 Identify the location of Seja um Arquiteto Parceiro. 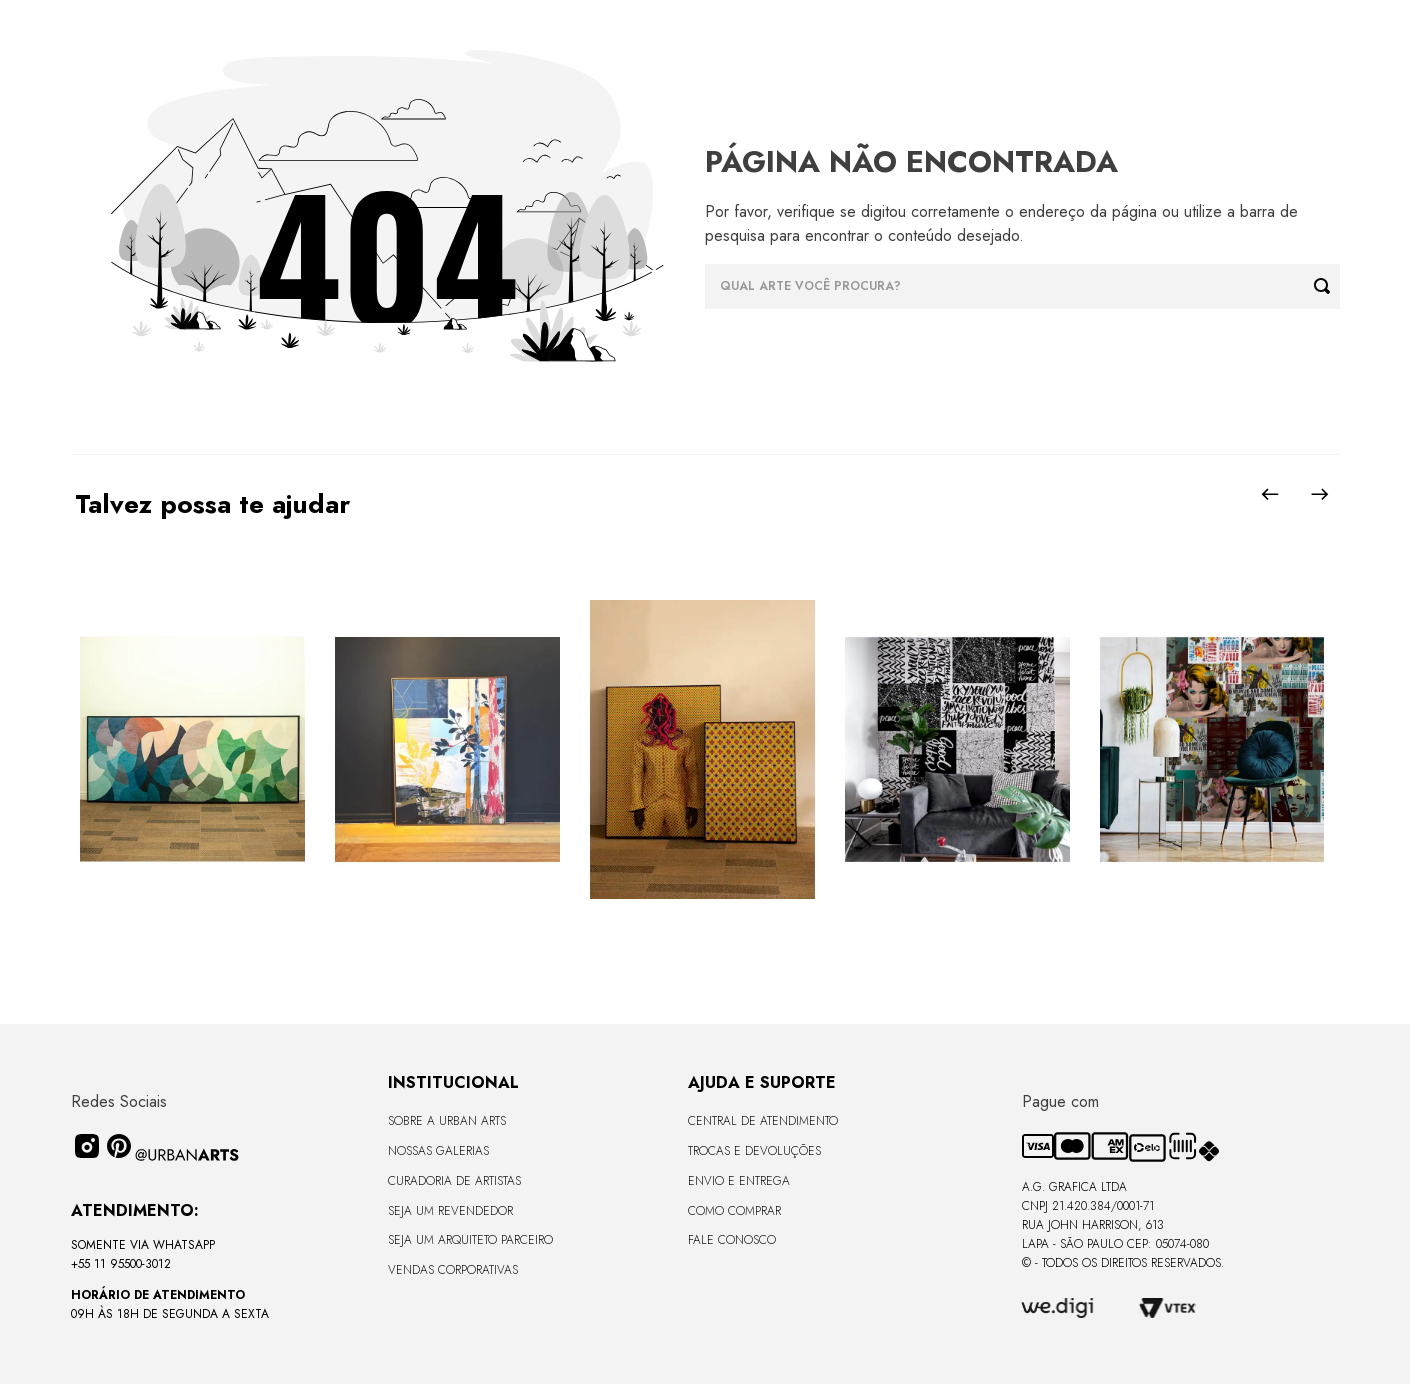
(470, 1240).